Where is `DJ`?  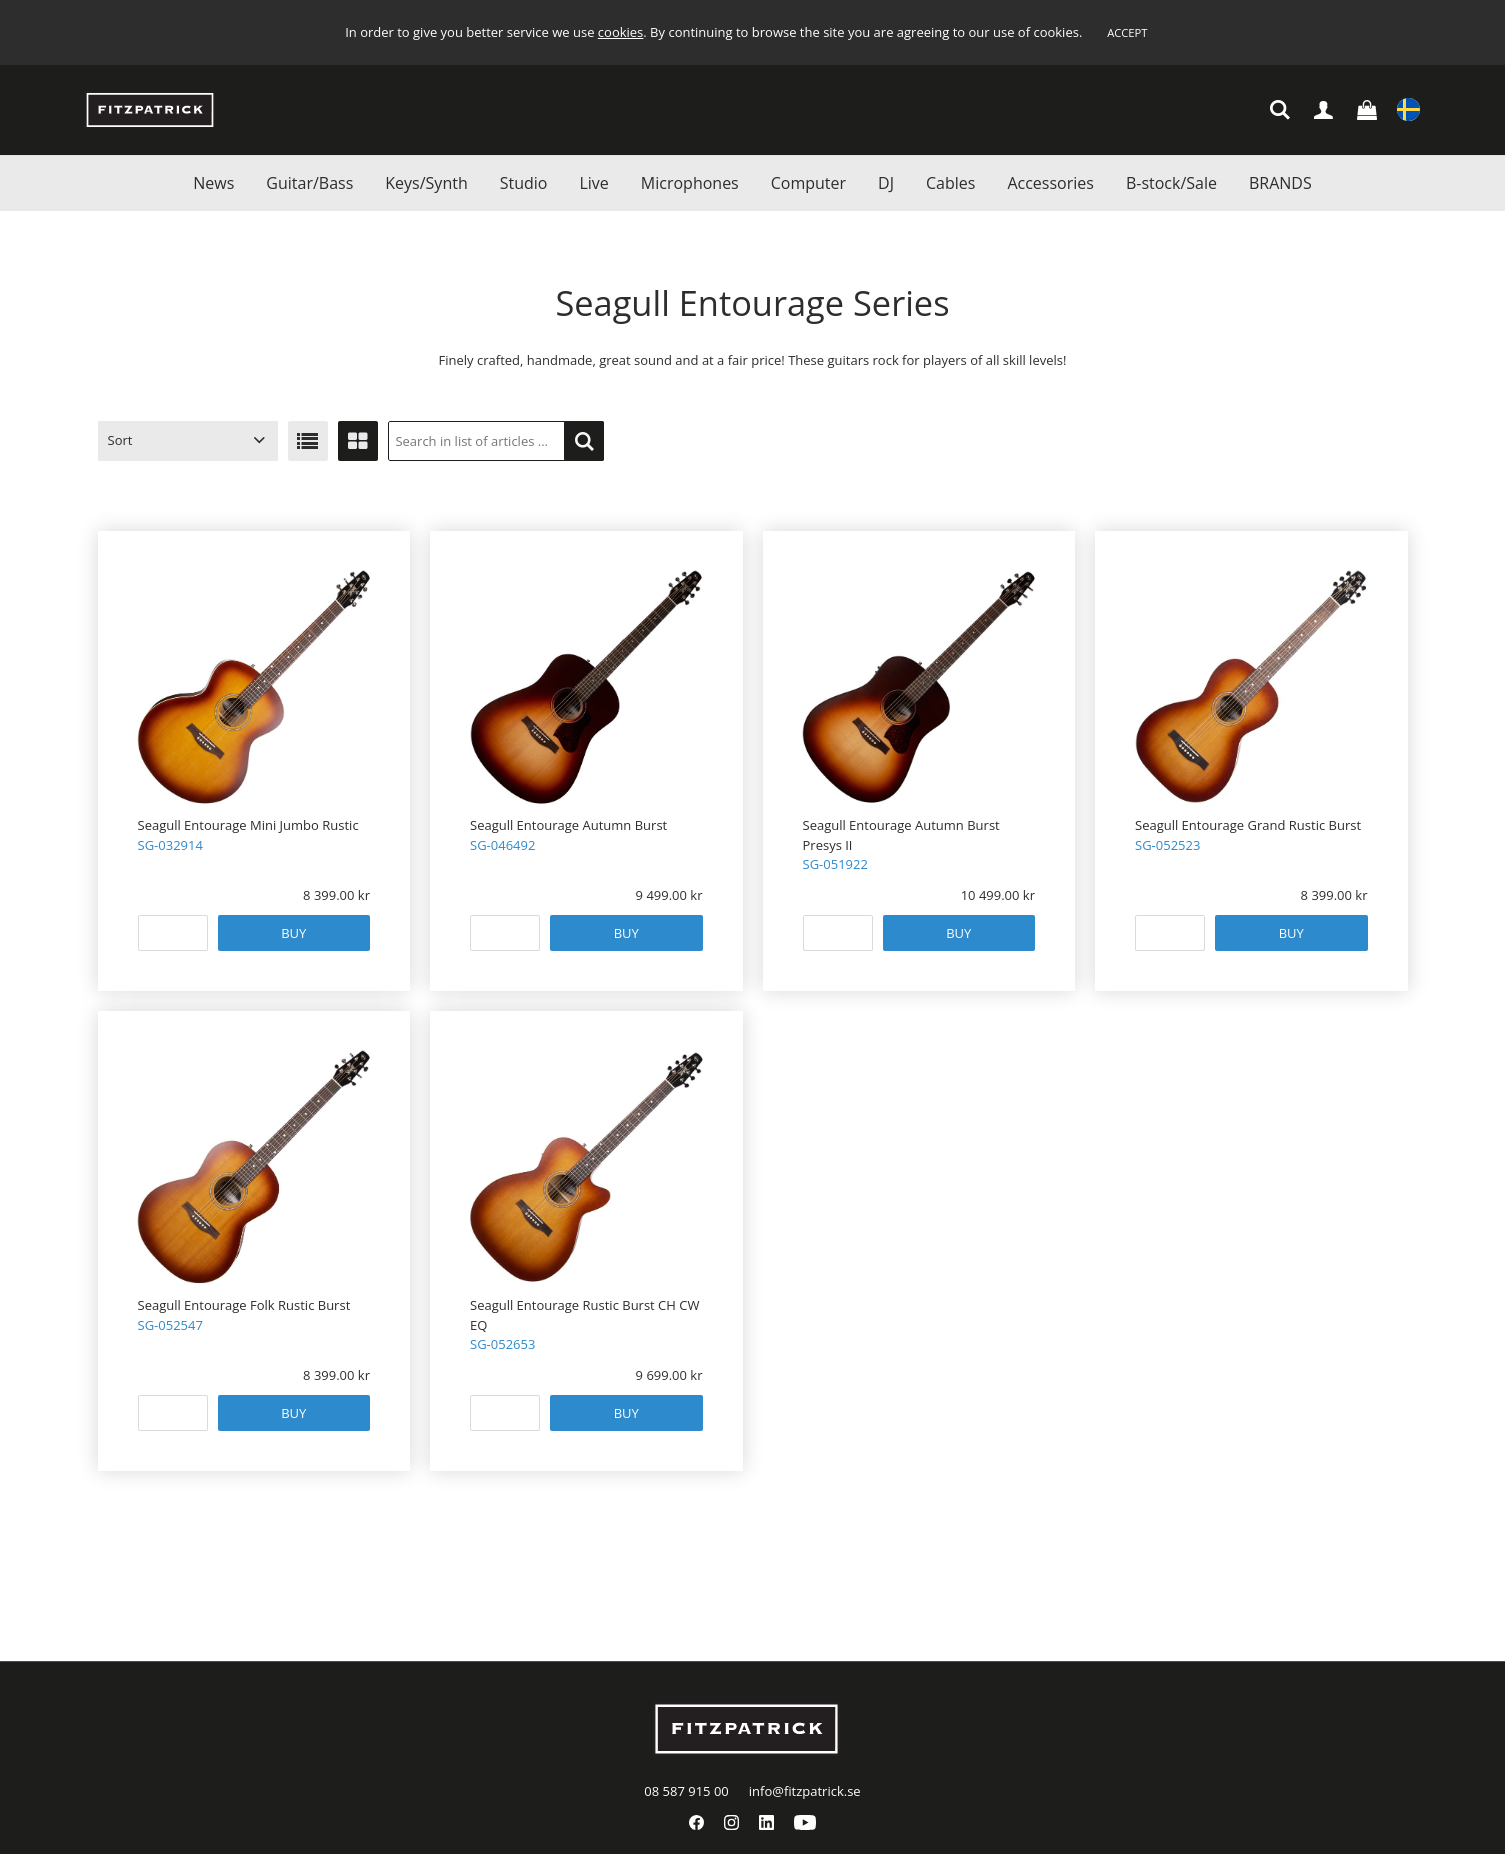 DJ is located at coordinates (886, 183).